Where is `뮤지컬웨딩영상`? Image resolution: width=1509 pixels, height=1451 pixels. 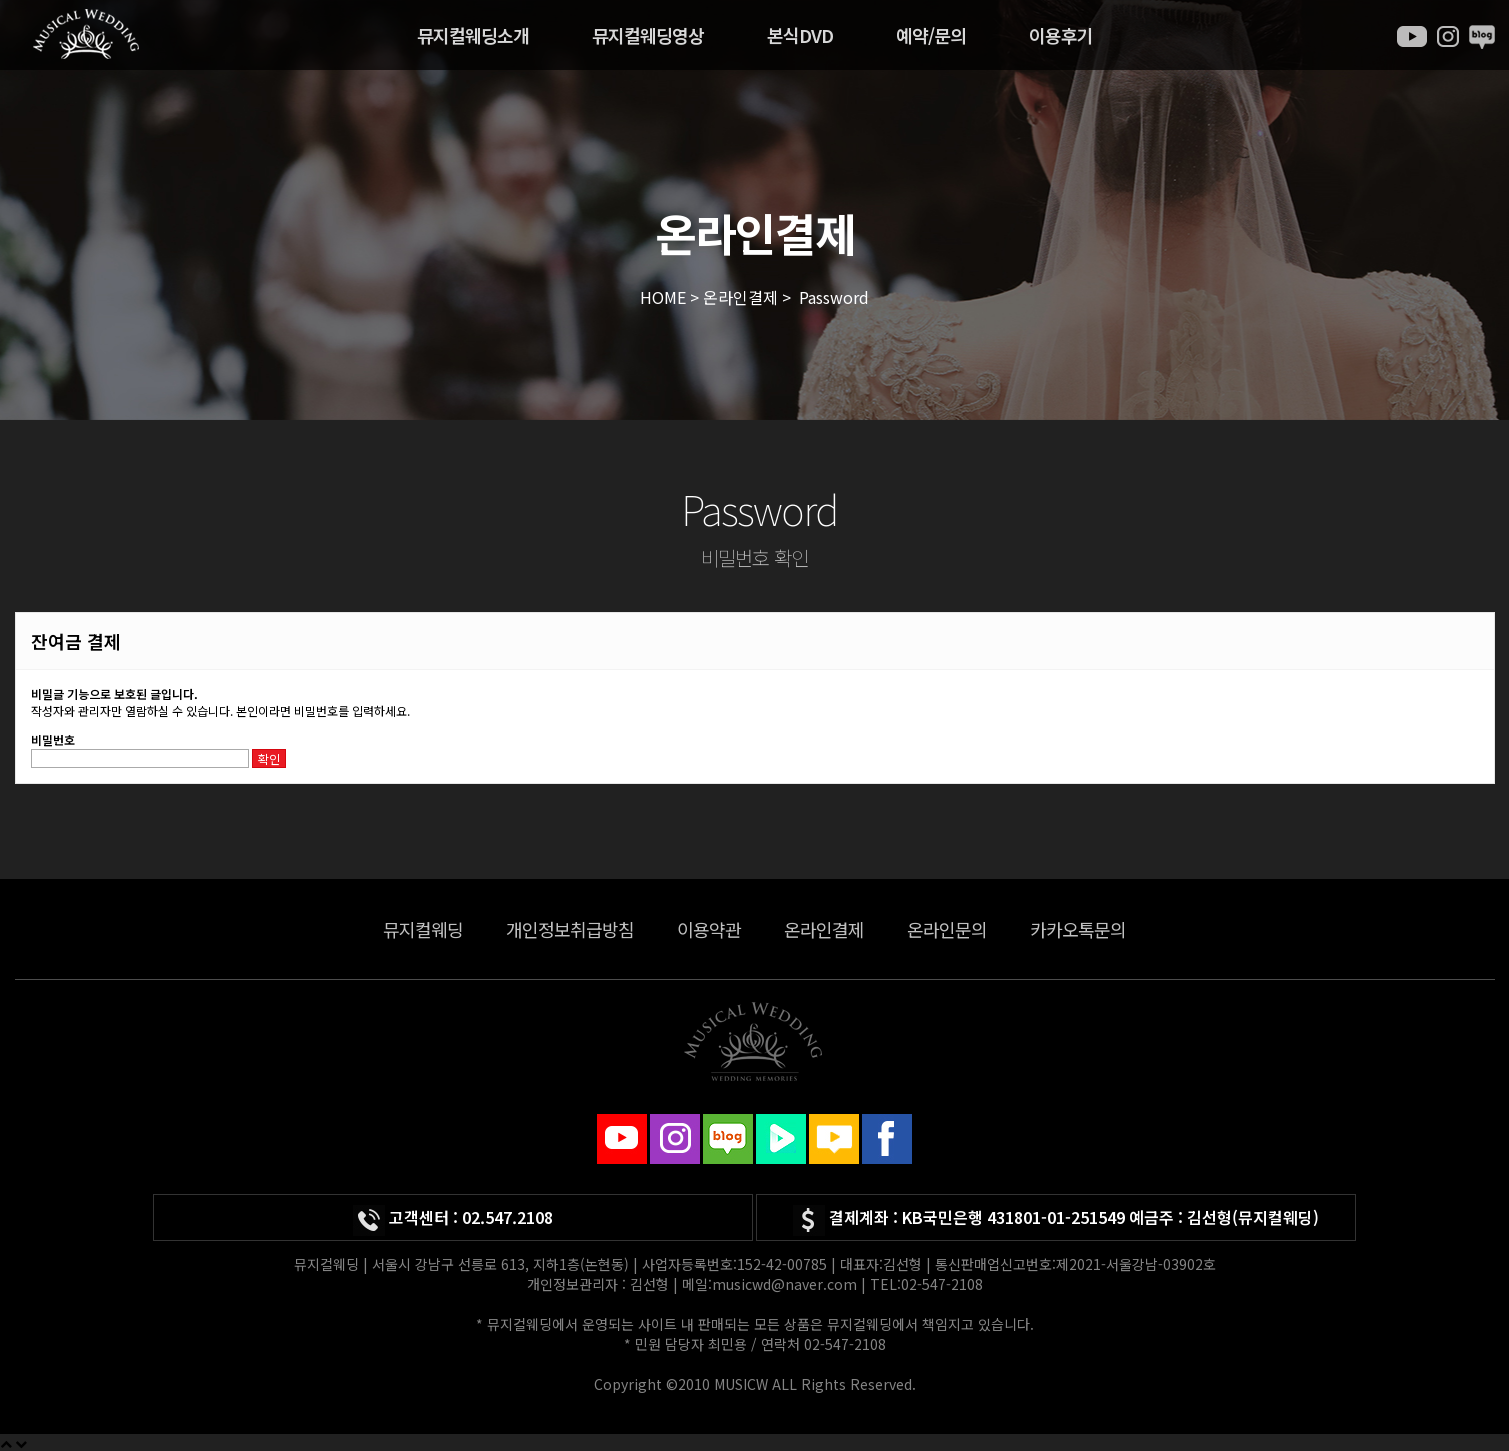
뮤지컬웨딩영상 is located at coordinates (648, 35).